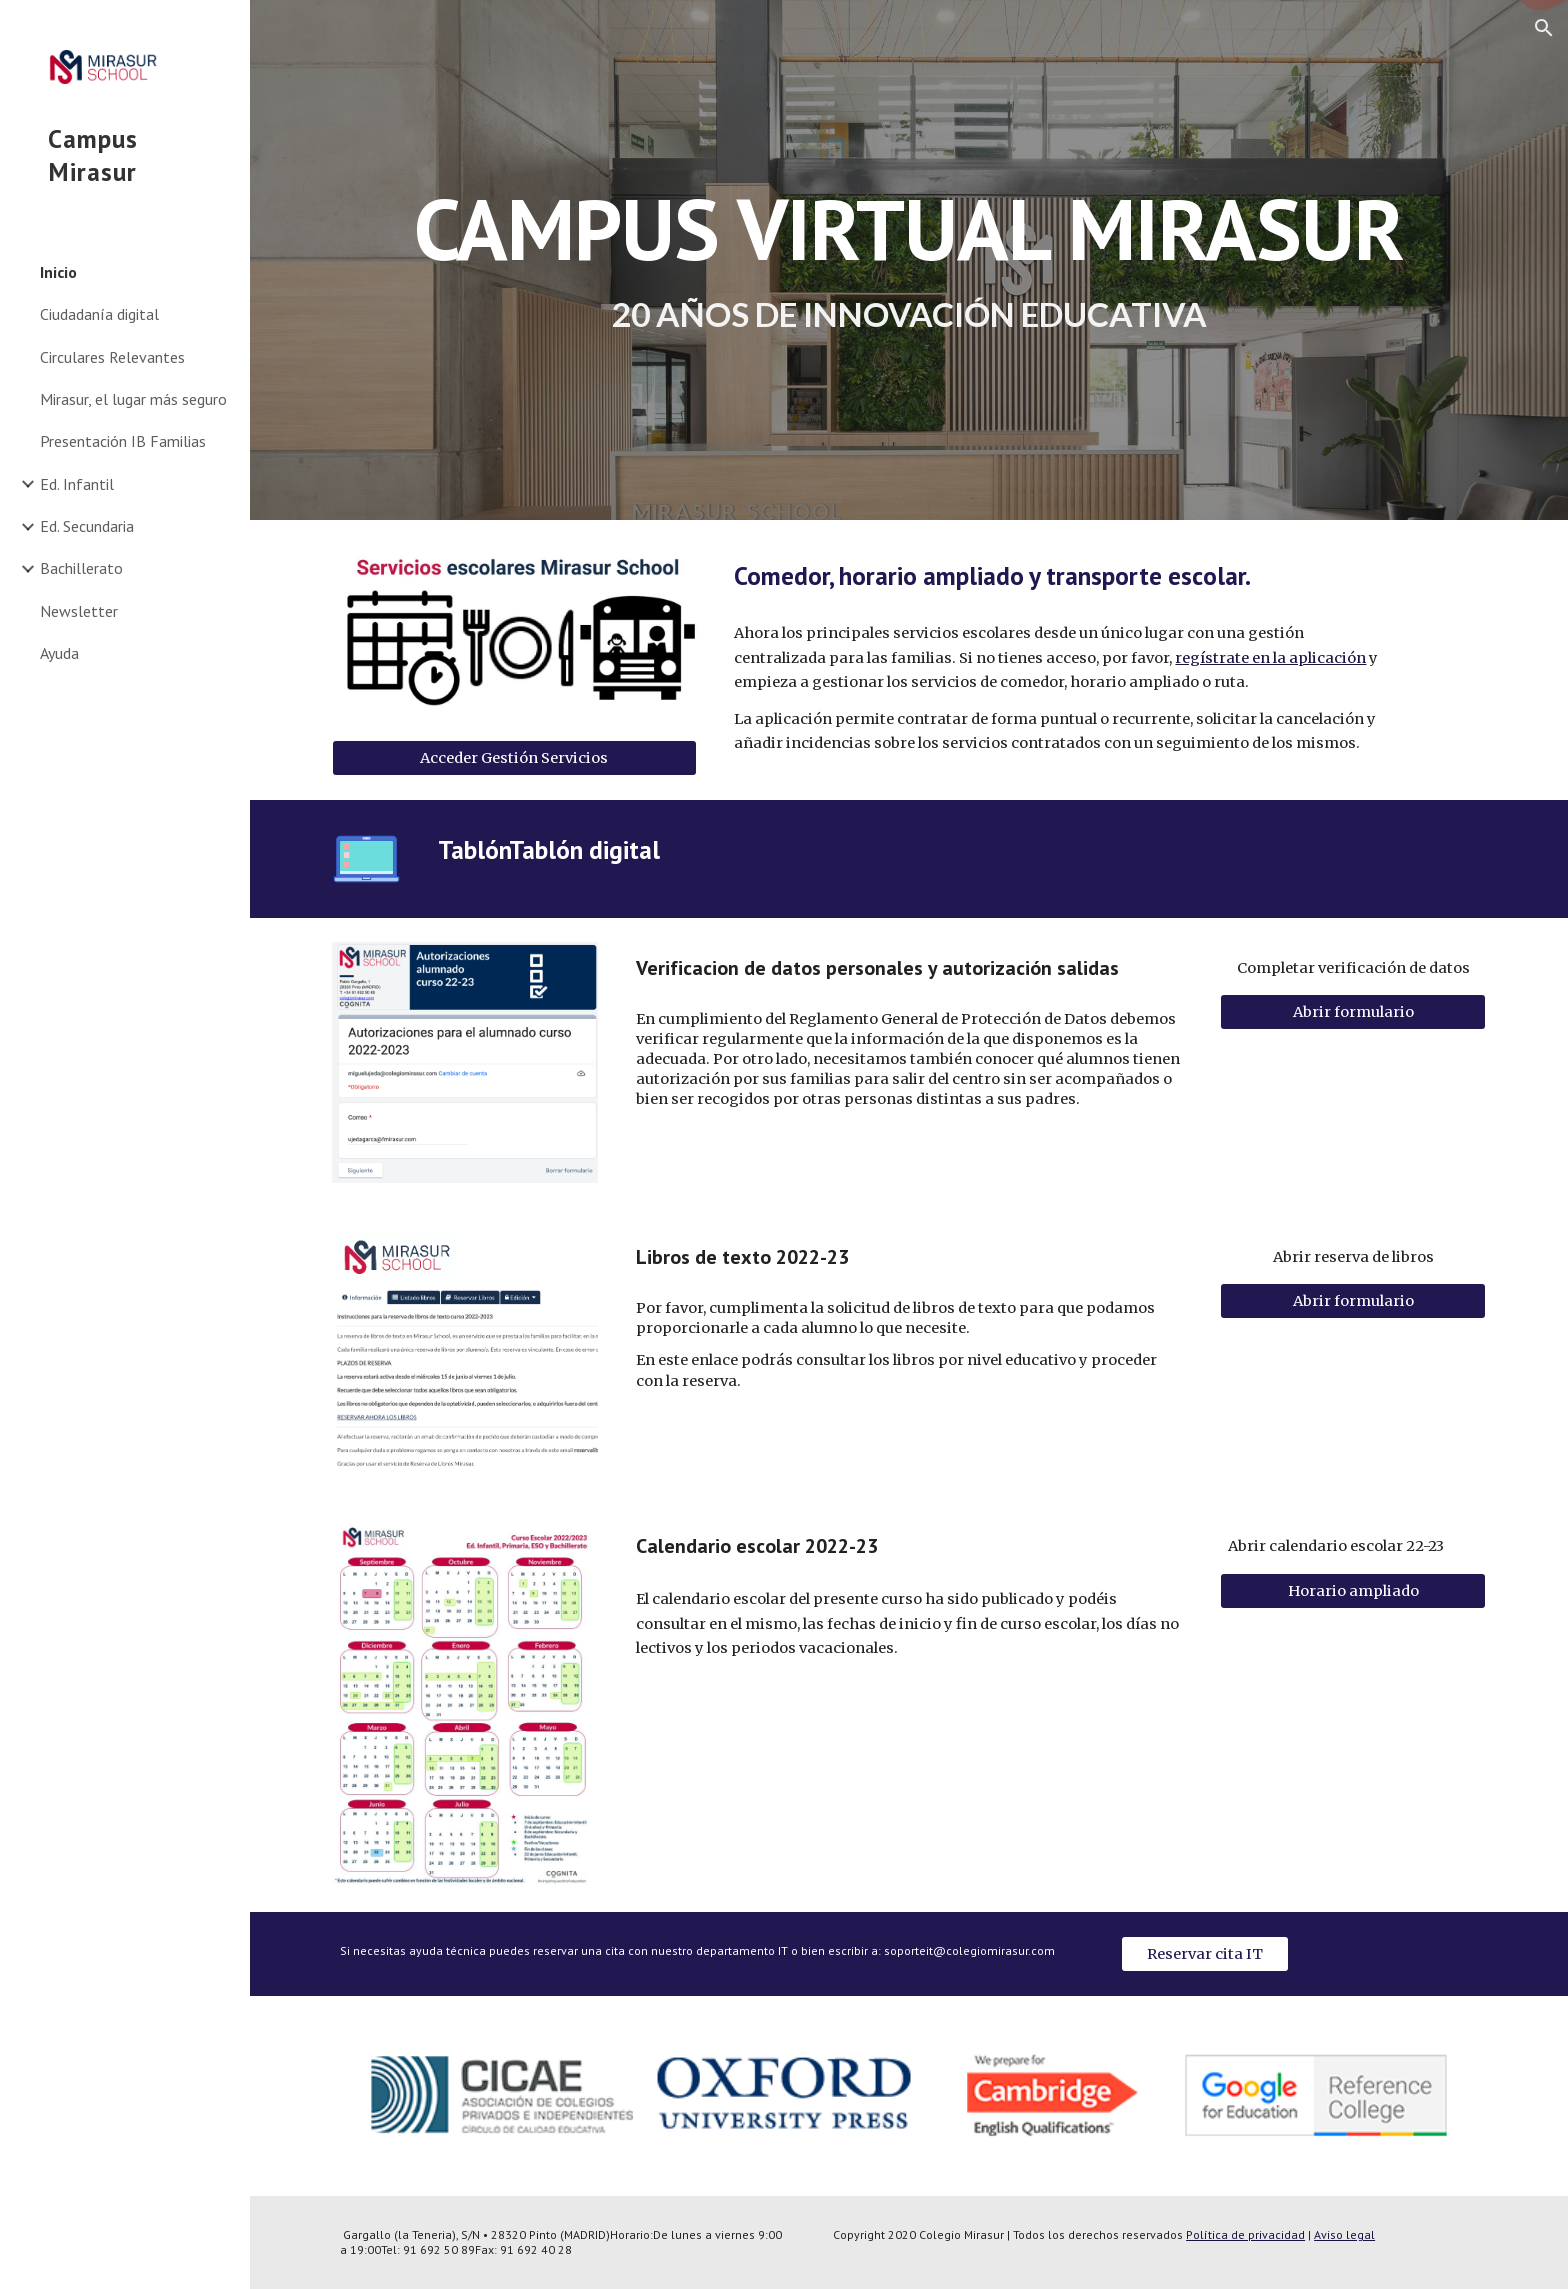 This screenshot has height=2289, width=1568. I want to click on [Horario ampliado], so click(1353, 1590).